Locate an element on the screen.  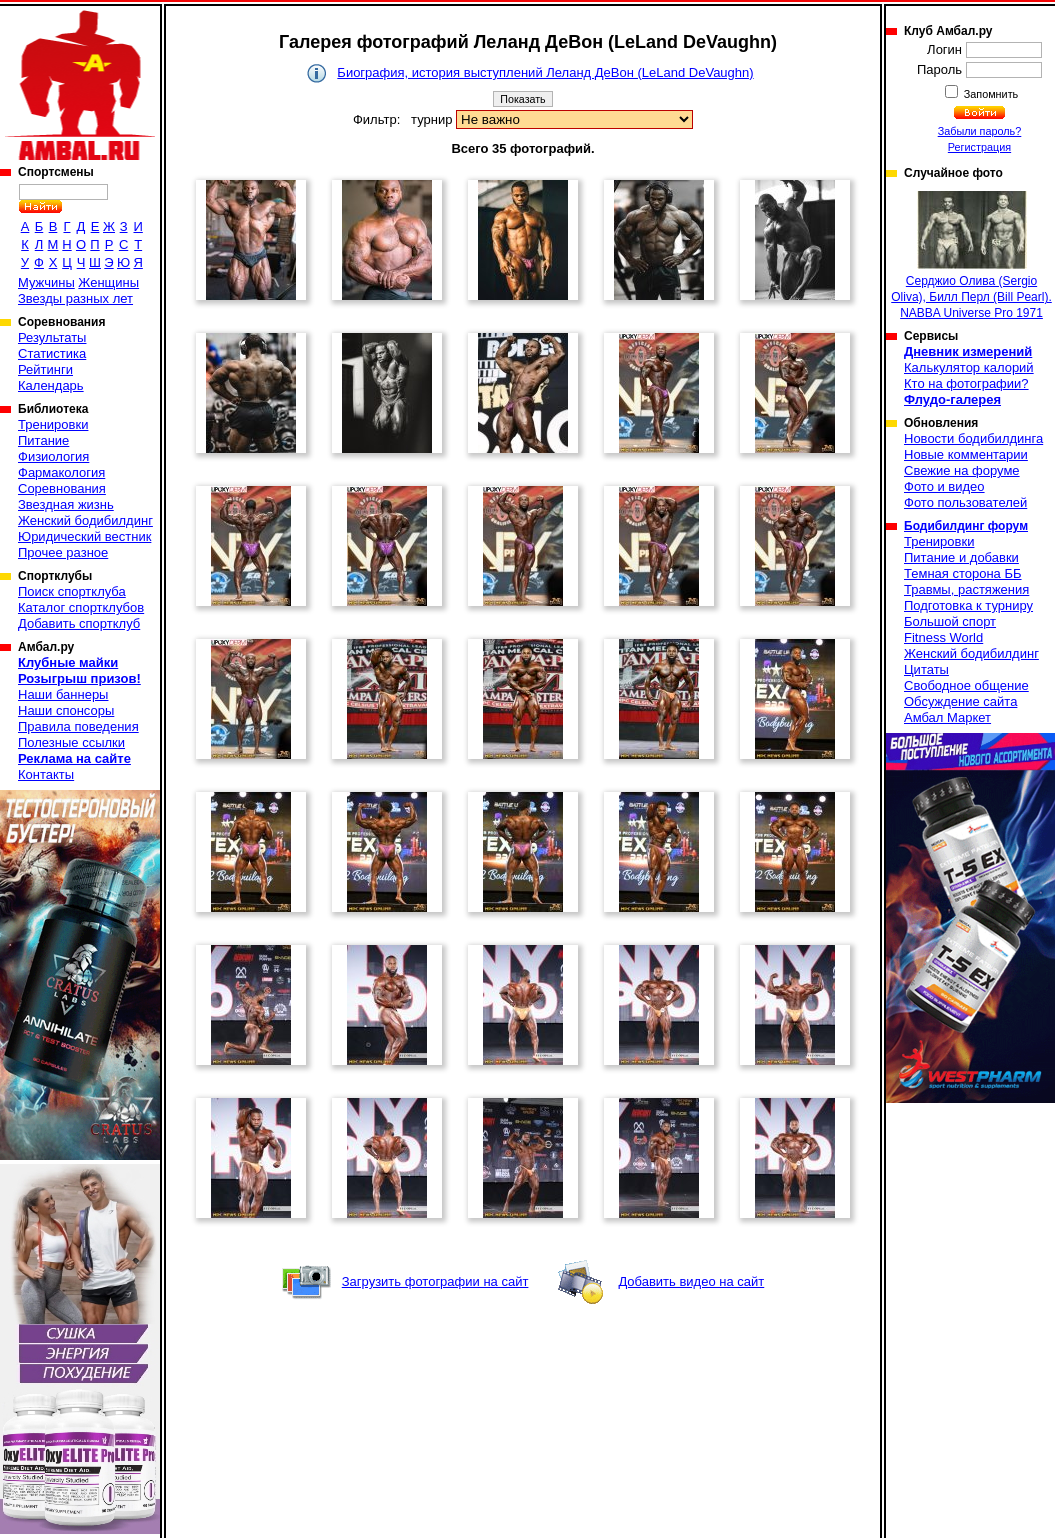
Фото и видео is located at coordinates (944, 486).